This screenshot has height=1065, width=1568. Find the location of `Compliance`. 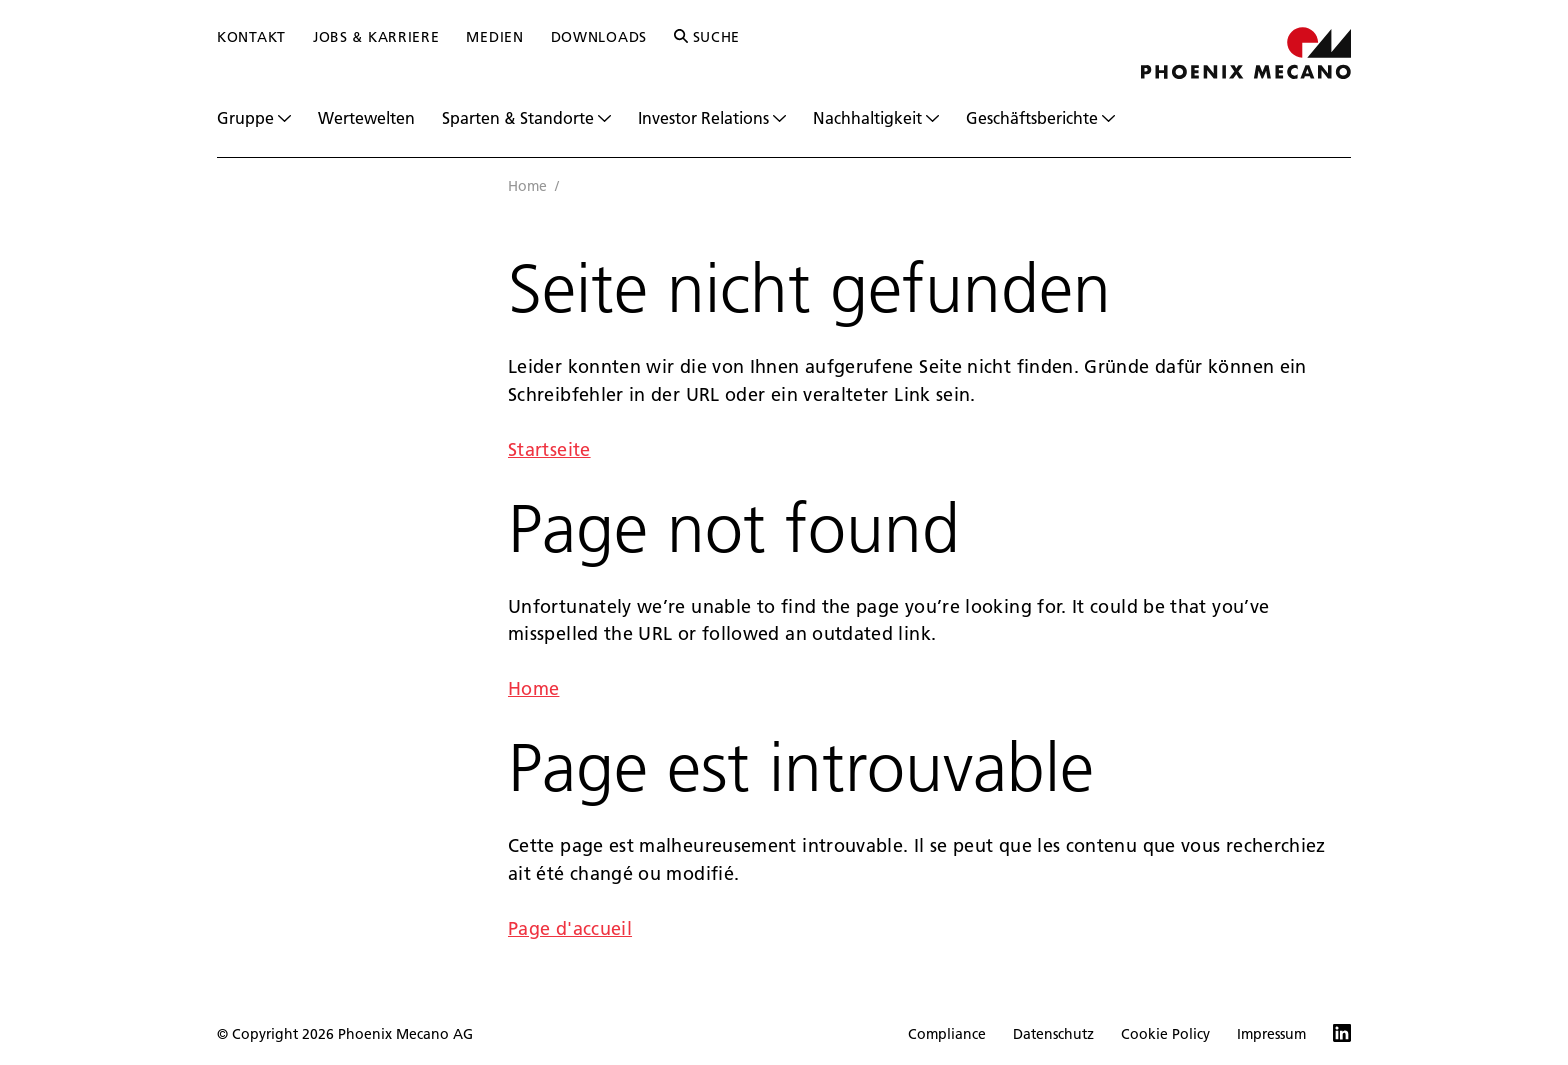

Compliance is located at coordinates (947, 1034).